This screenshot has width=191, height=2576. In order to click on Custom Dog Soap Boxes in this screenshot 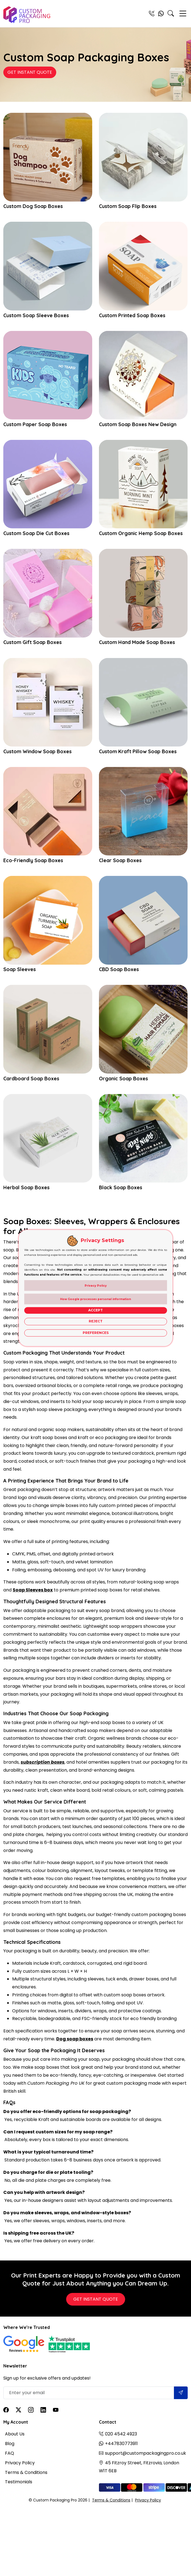, I will do `click(33, 206)`.